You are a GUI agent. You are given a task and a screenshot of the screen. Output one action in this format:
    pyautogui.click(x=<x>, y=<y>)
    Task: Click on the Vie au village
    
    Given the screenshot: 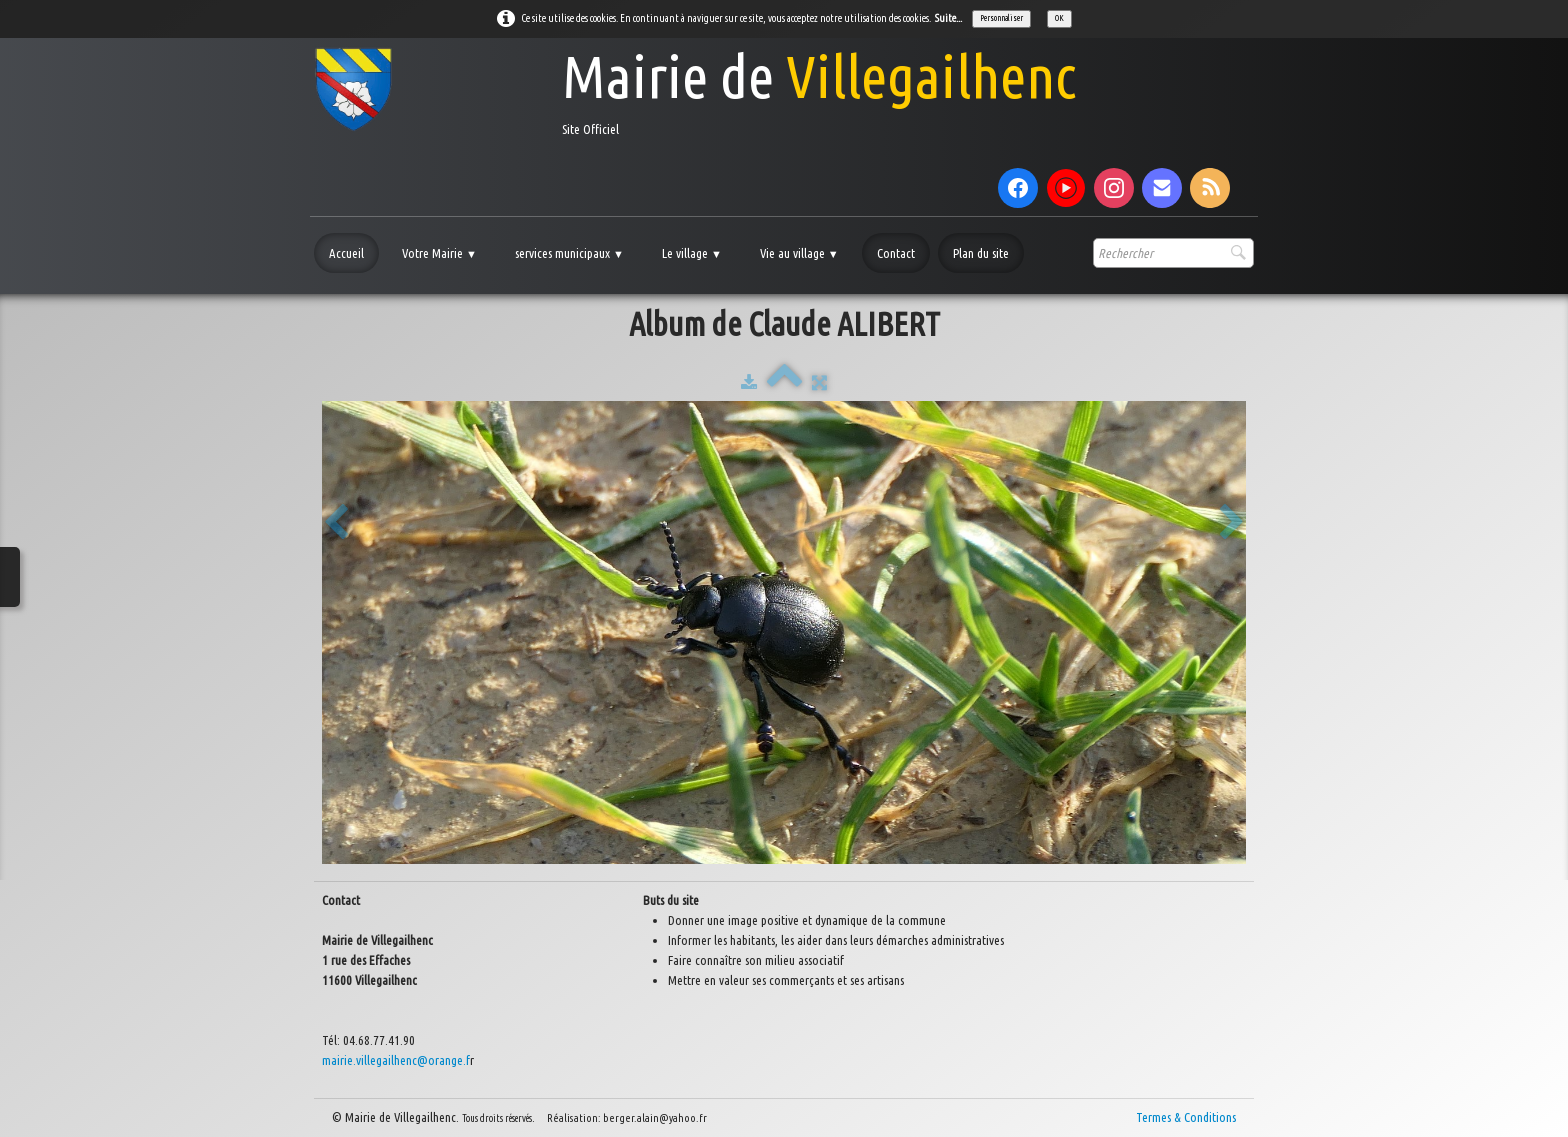 What is the action you would take?
    pyautogui.click(x=799, y=253)
    